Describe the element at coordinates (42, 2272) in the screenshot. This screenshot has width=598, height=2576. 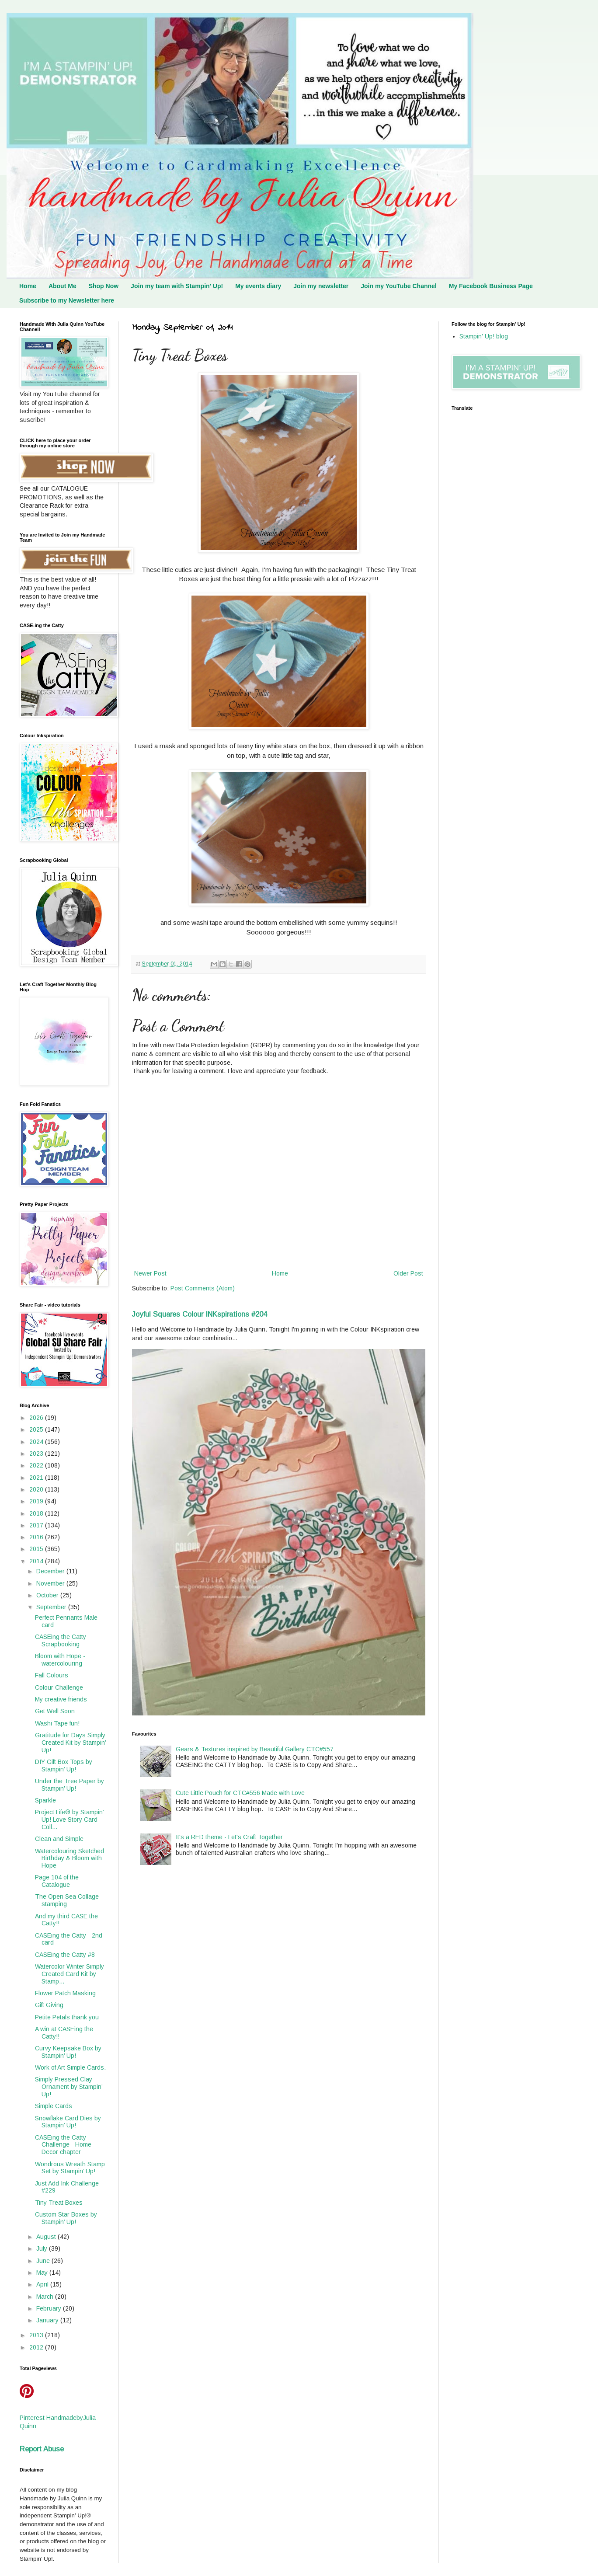
I see `May` at that location.